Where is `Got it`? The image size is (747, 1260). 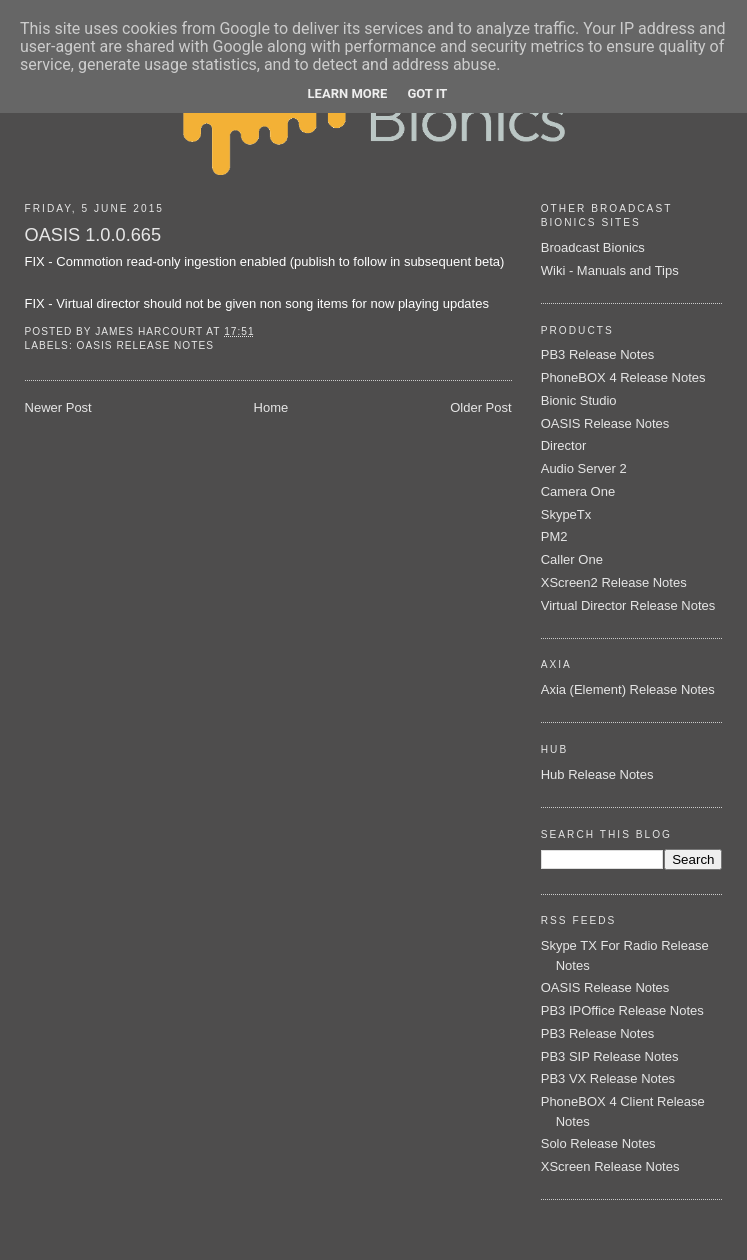 Got it is located at coordinates (427, 93).